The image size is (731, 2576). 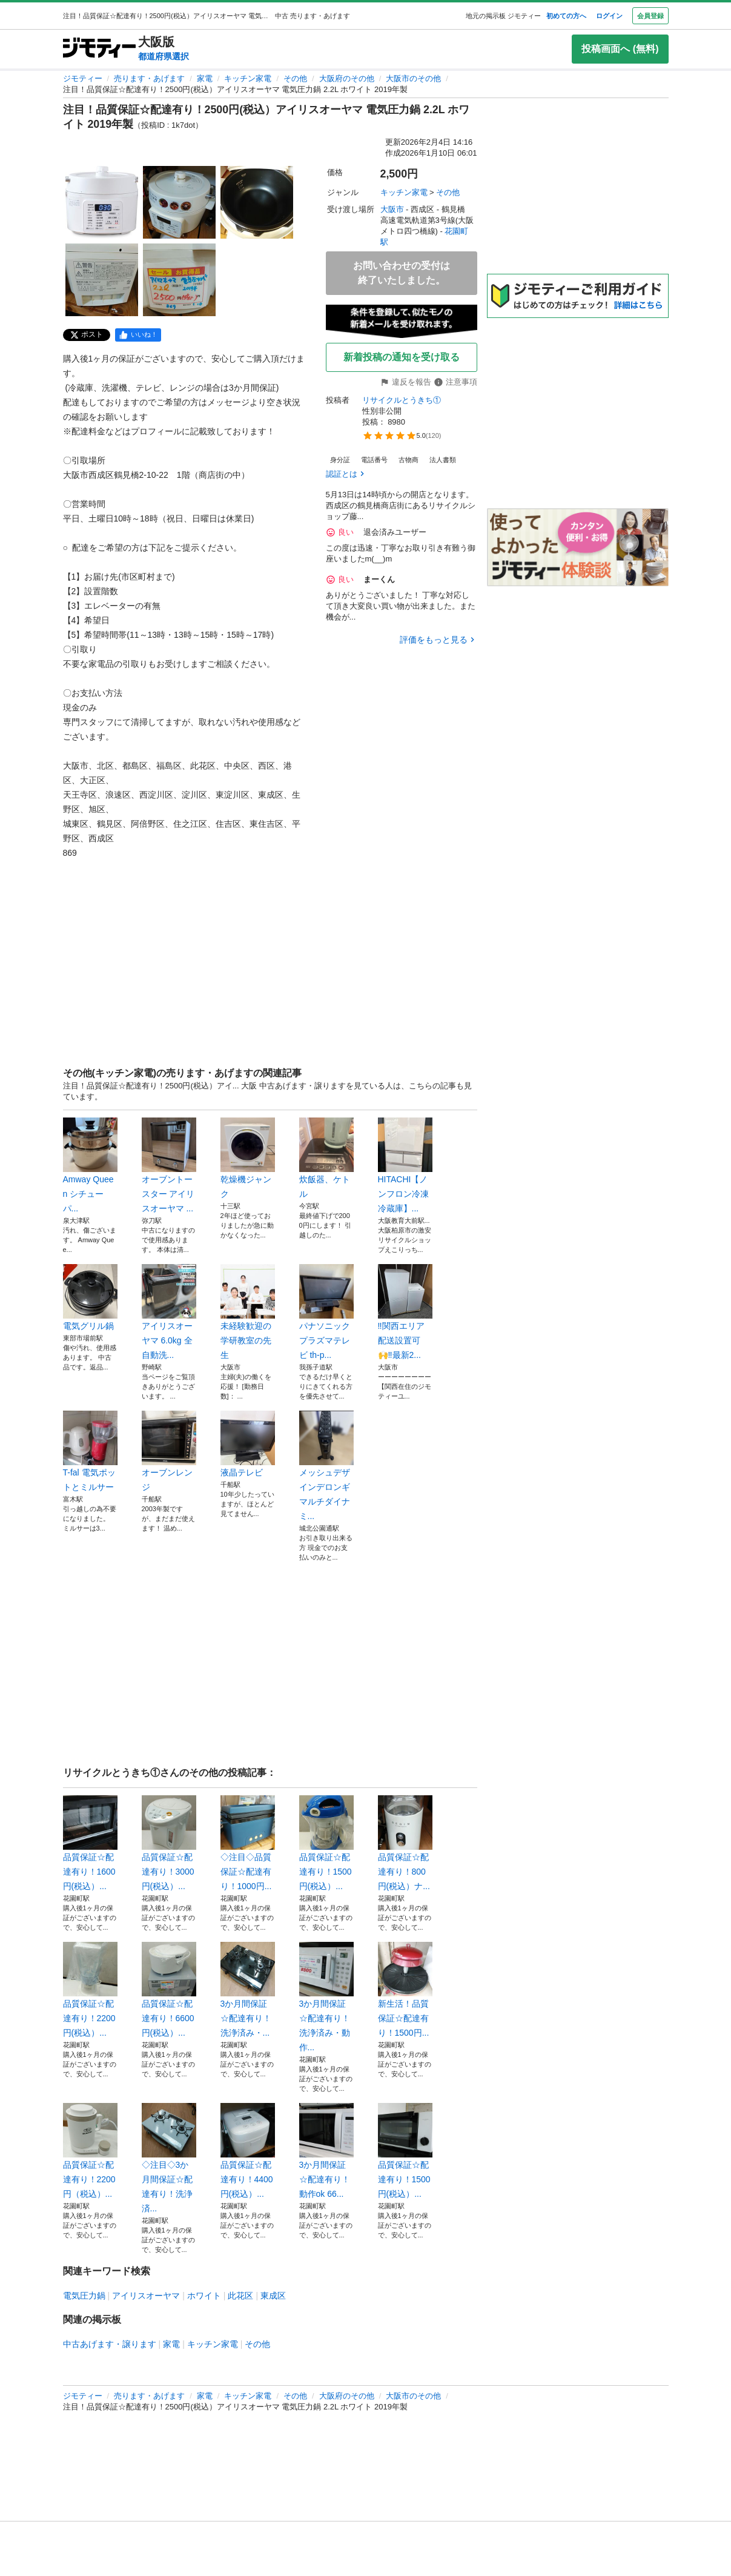 I want to click on 売ります・あげます, so click(x=149, y=78).